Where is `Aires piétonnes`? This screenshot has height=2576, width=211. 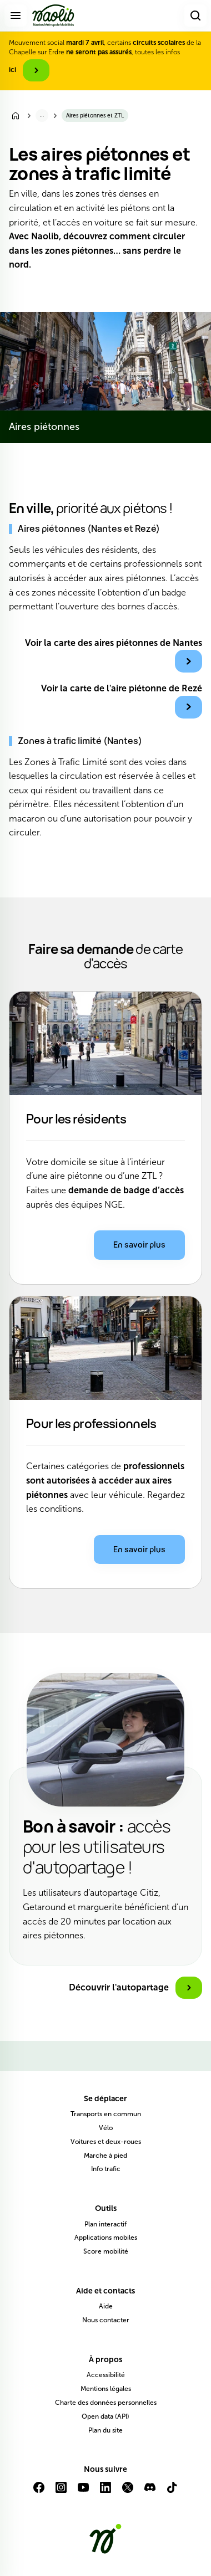
Aires piétonnes is located at coordinates (44, 426).